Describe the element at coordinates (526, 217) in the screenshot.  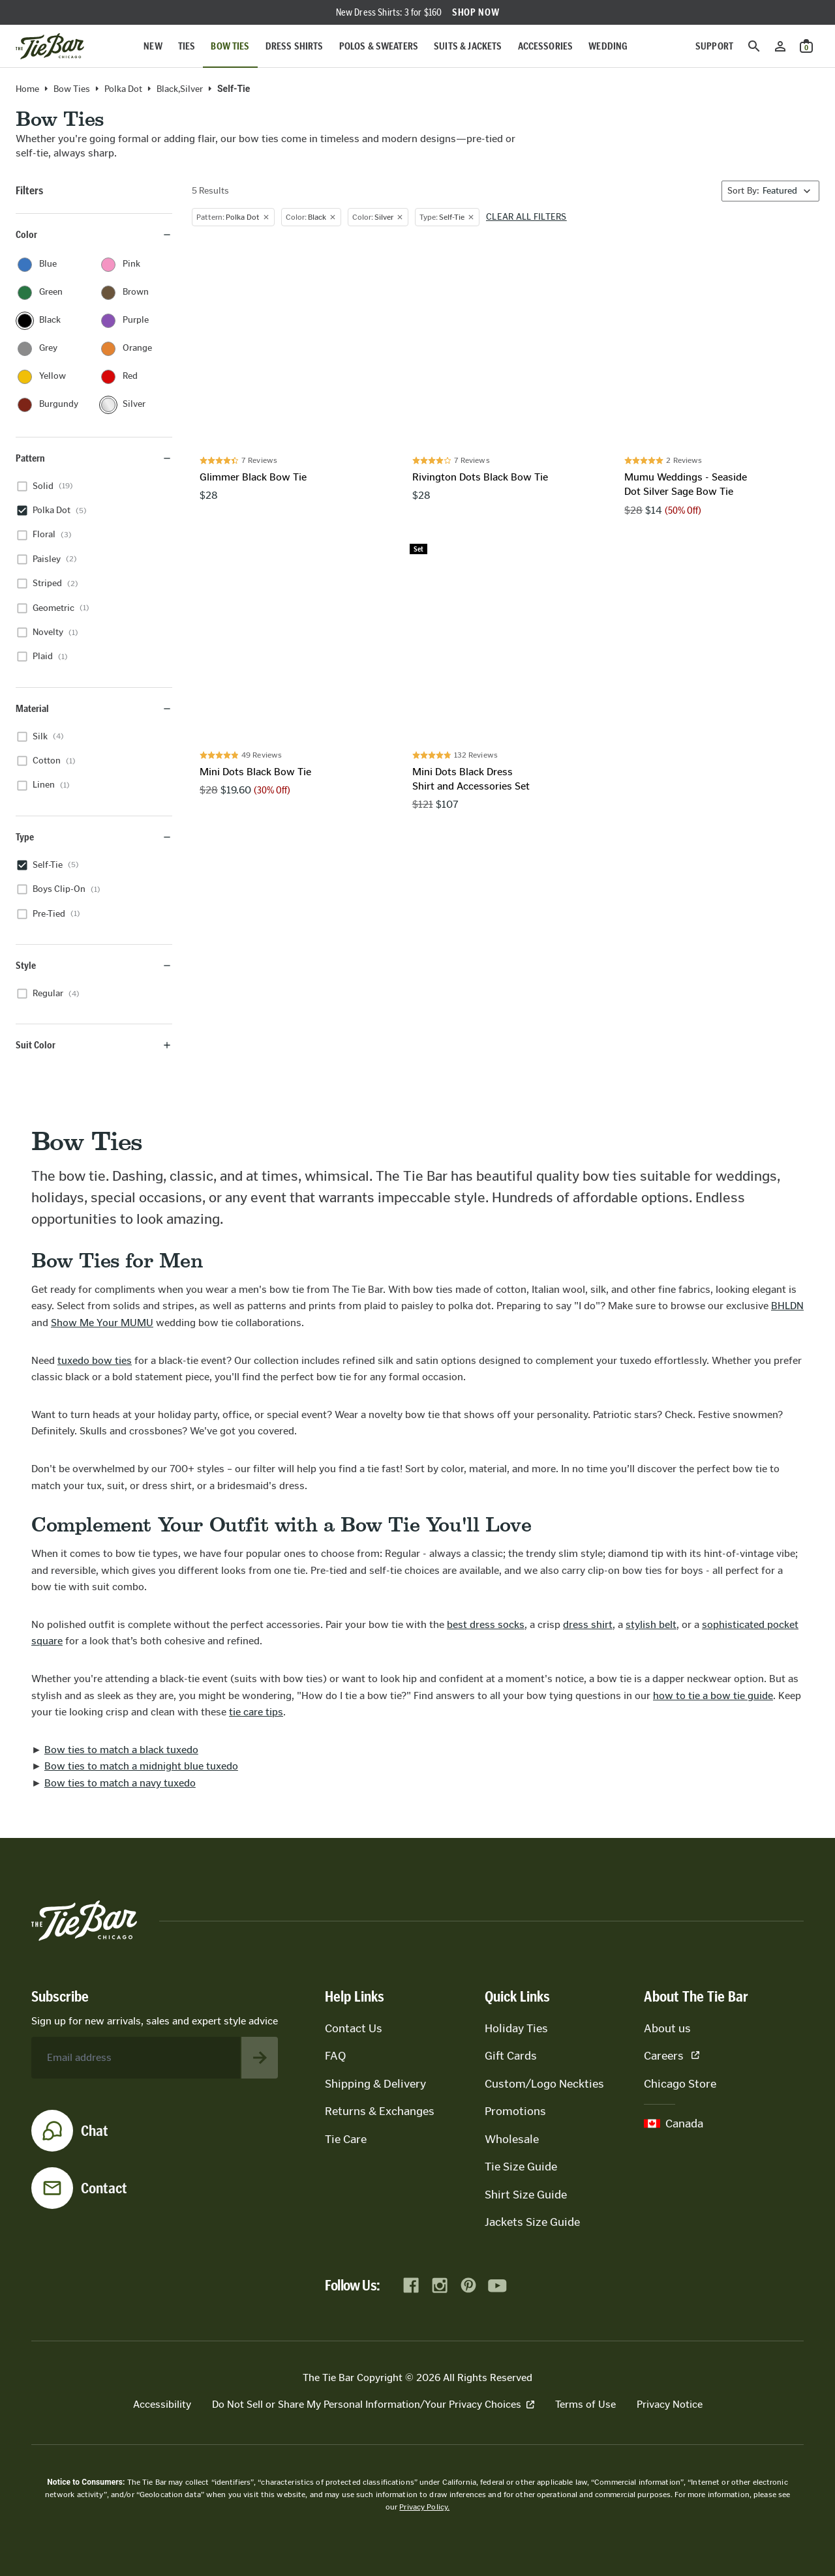
I see `Clear all filters` at that location.